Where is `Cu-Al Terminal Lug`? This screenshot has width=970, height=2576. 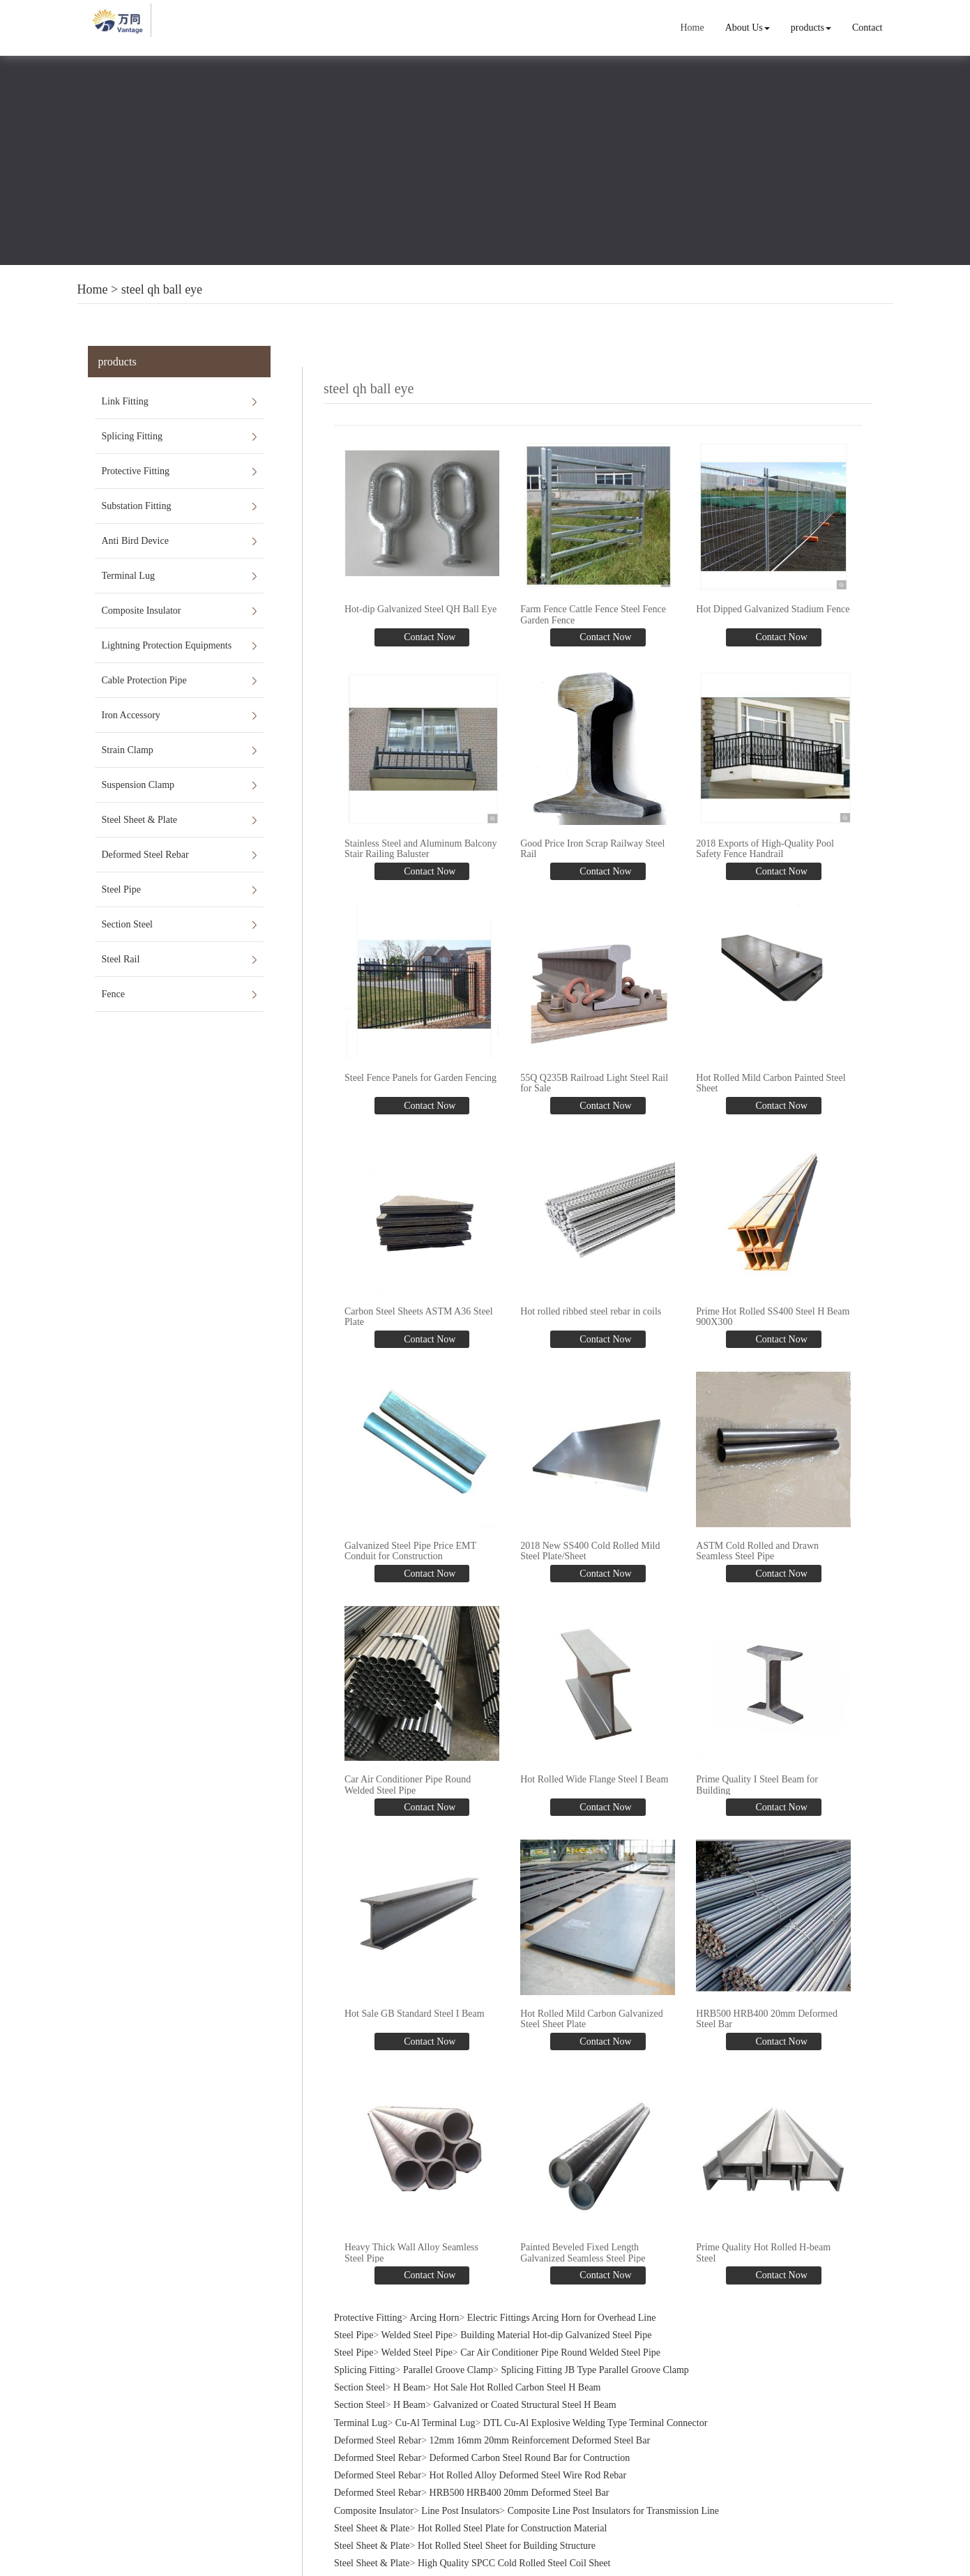
Cu-Al Terminal Lug is located at coordinates (435, 2412).